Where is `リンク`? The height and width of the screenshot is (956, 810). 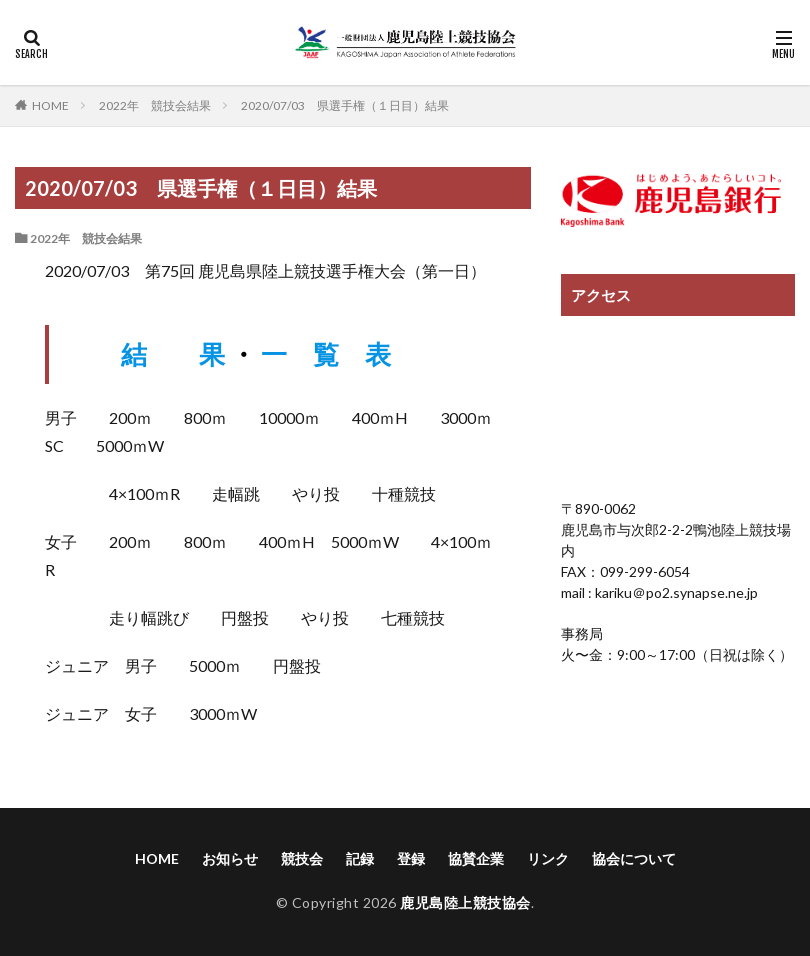
リンク is located at coordinates (548, 858).